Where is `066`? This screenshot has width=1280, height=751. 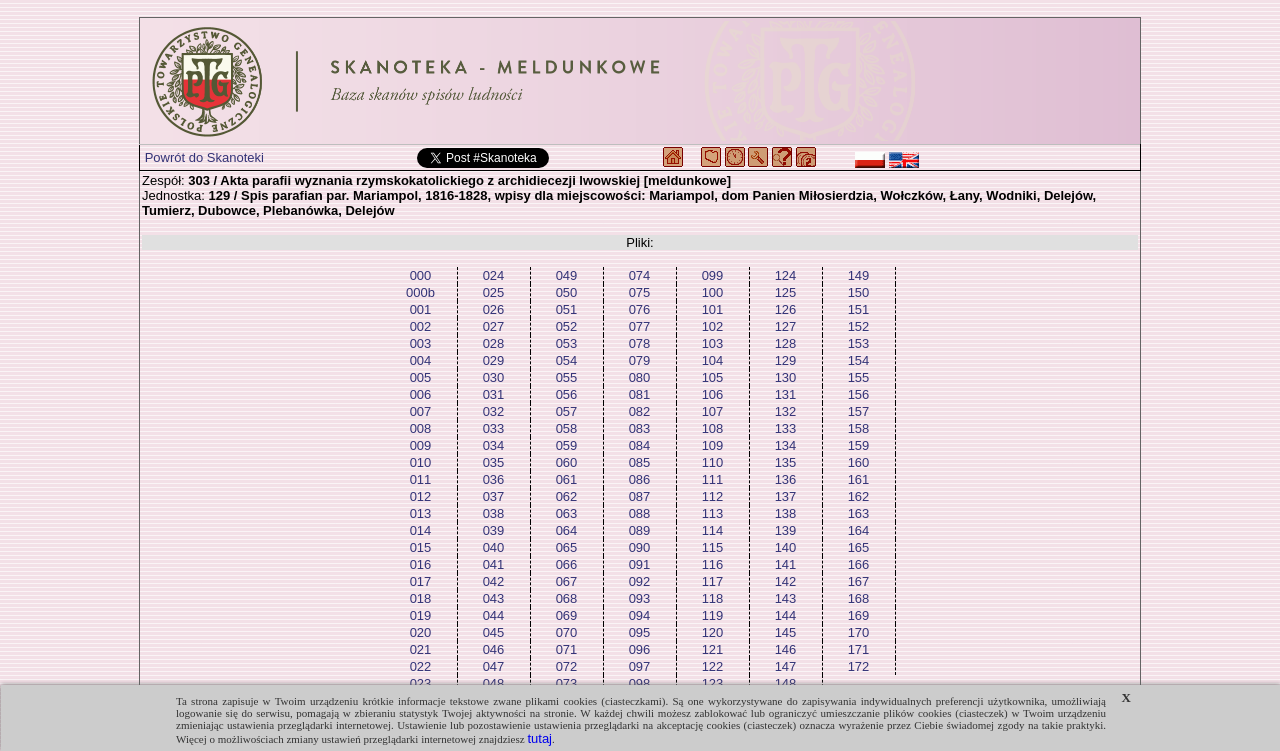
066 is located at coordinates (567, 564).